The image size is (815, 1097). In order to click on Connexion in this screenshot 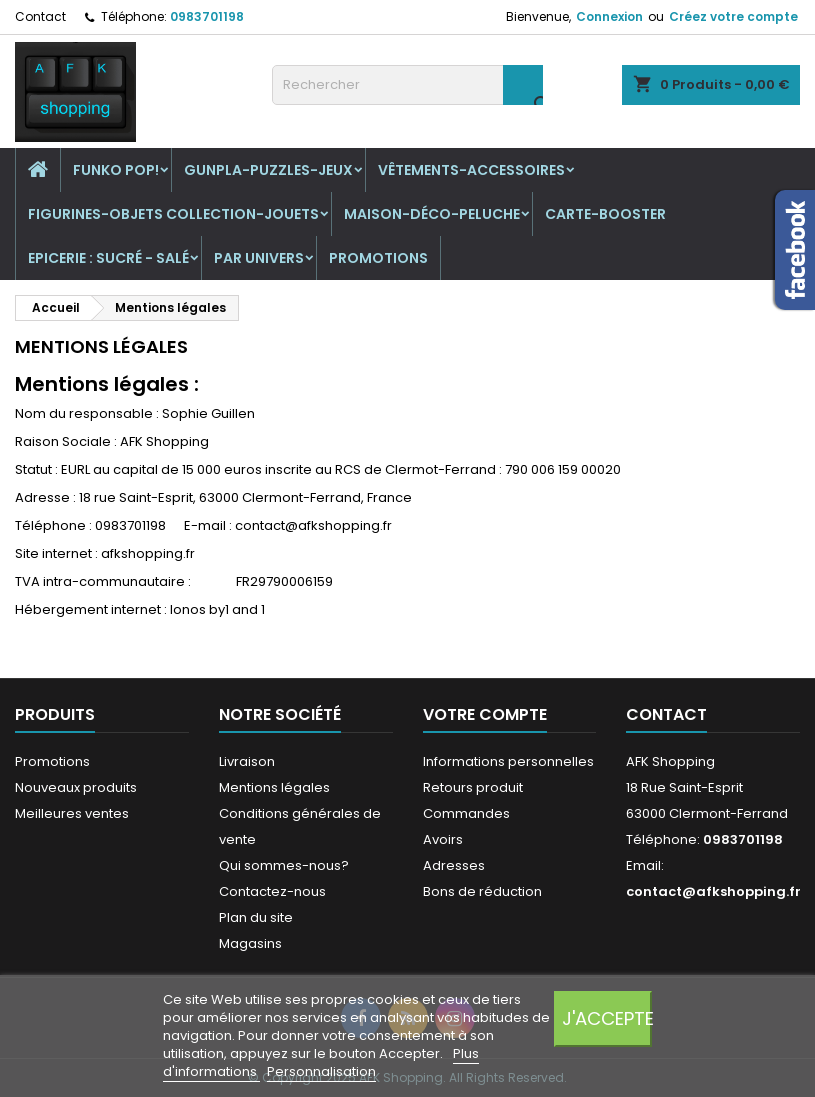, I will do `click(609, 16)`.